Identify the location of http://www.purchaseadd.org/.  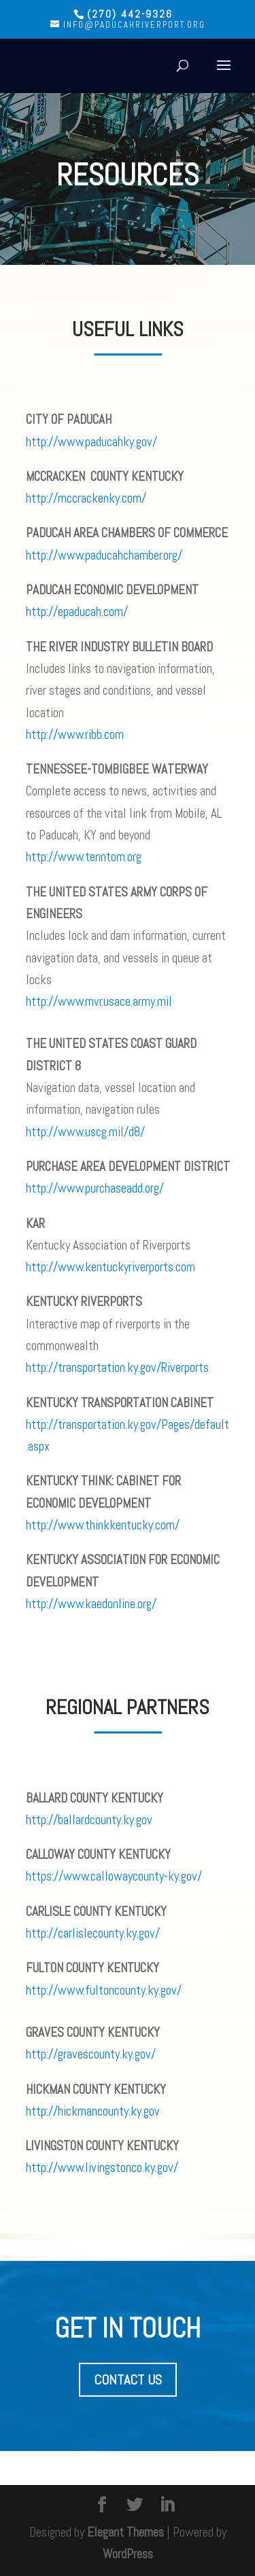
(95, 1188).